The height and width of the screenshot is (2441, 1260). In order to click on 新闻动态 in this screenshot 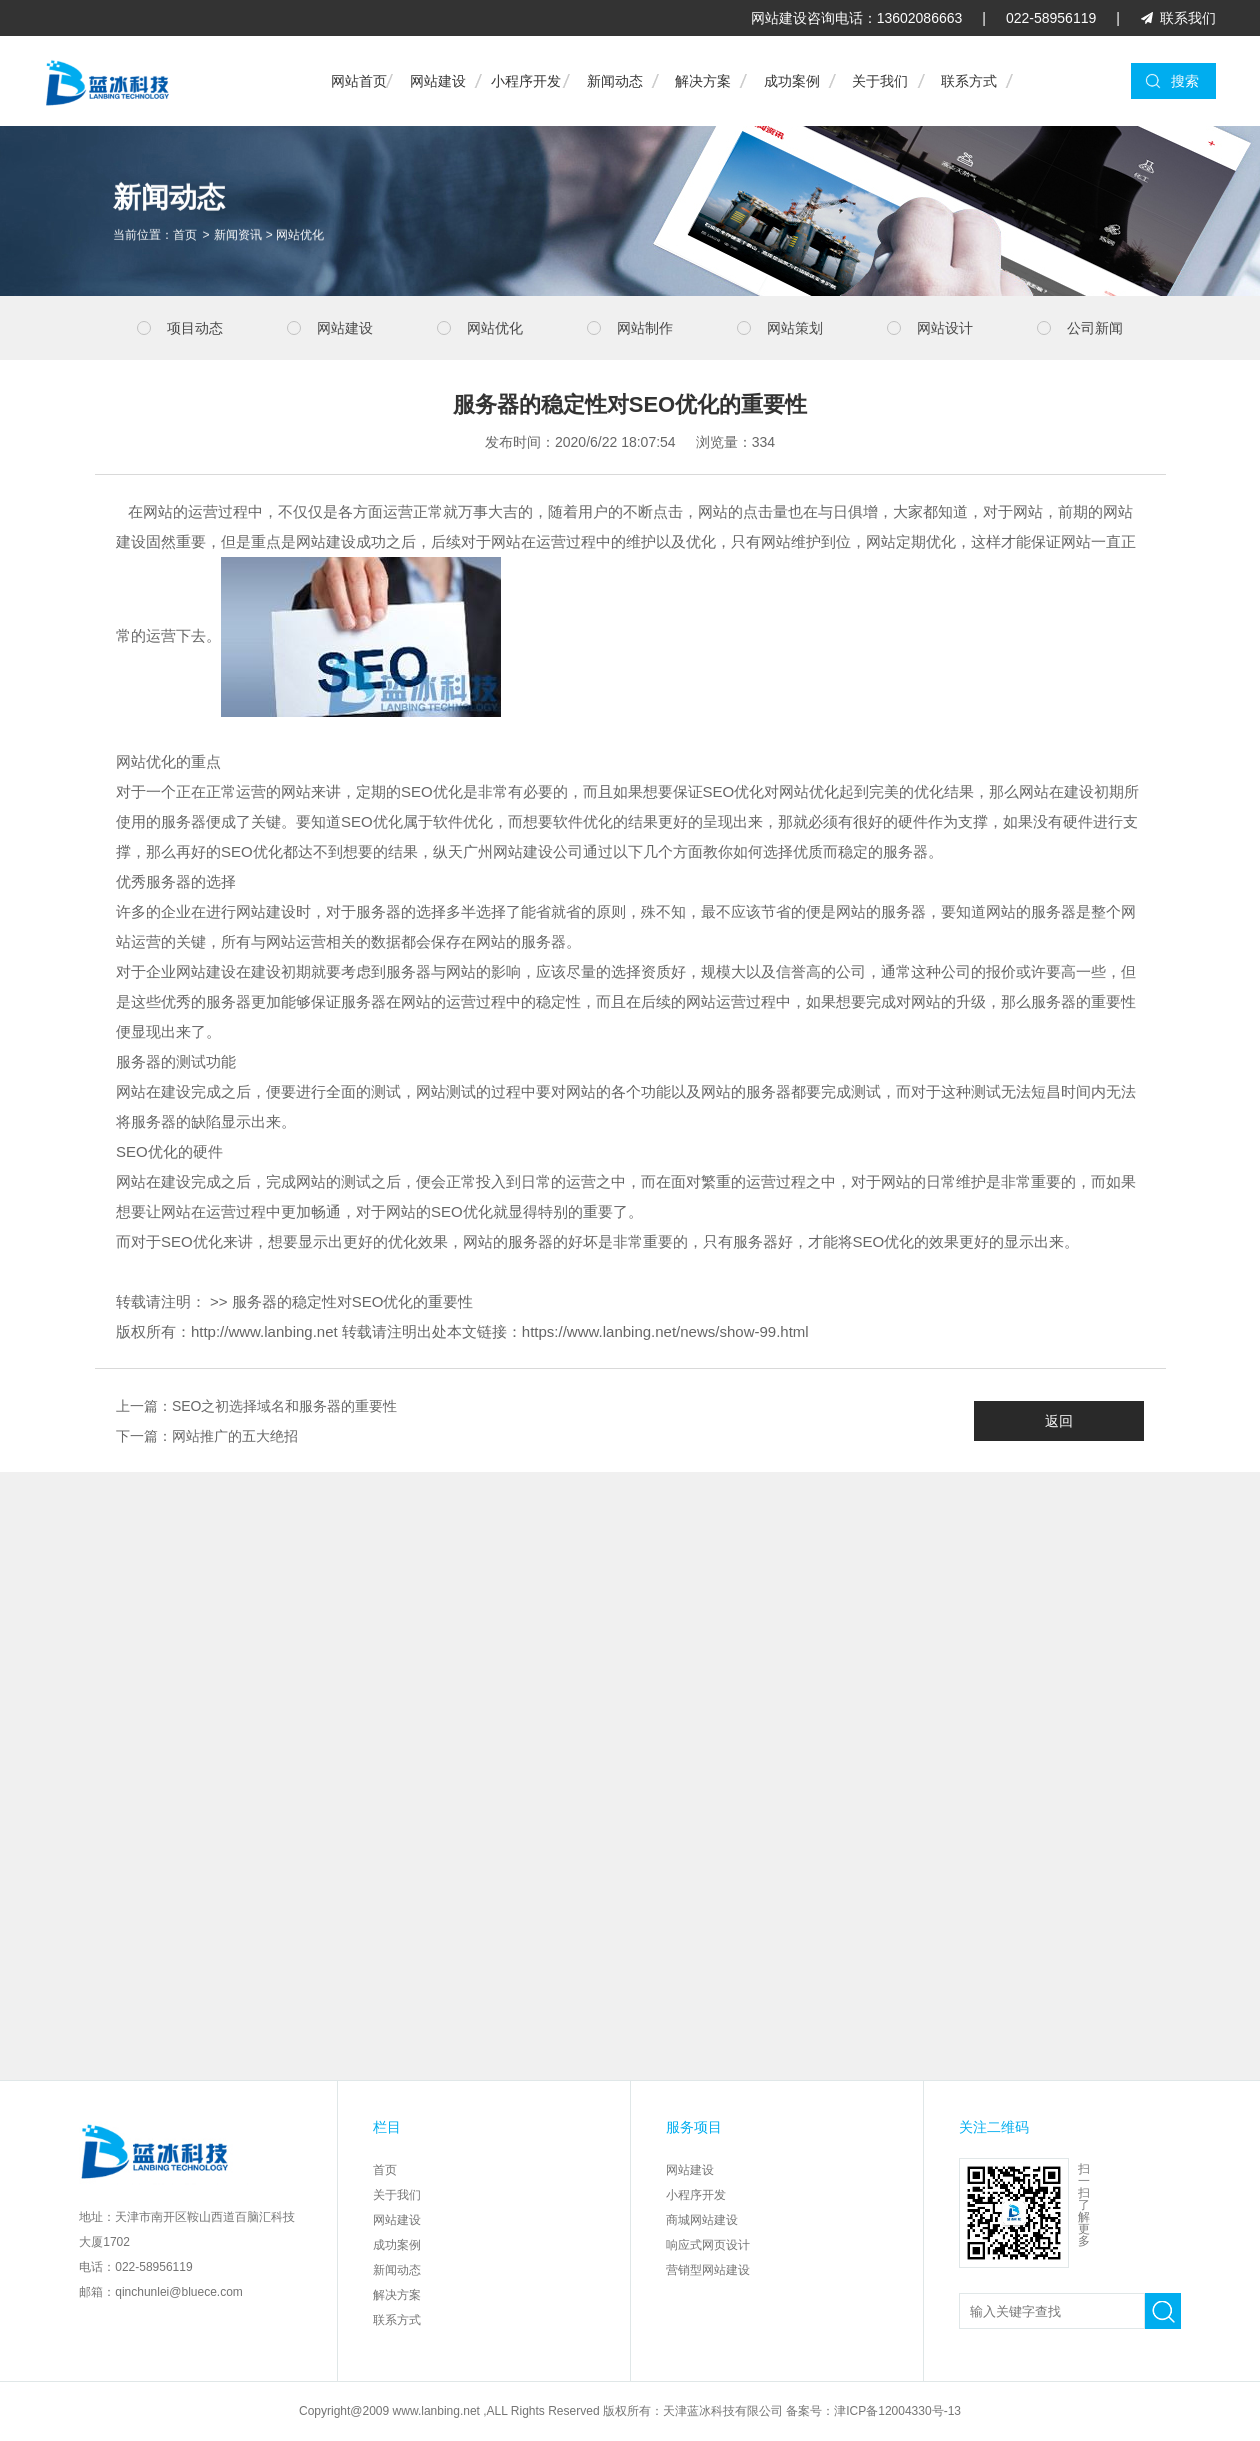, I will do `click(615, 81)`.